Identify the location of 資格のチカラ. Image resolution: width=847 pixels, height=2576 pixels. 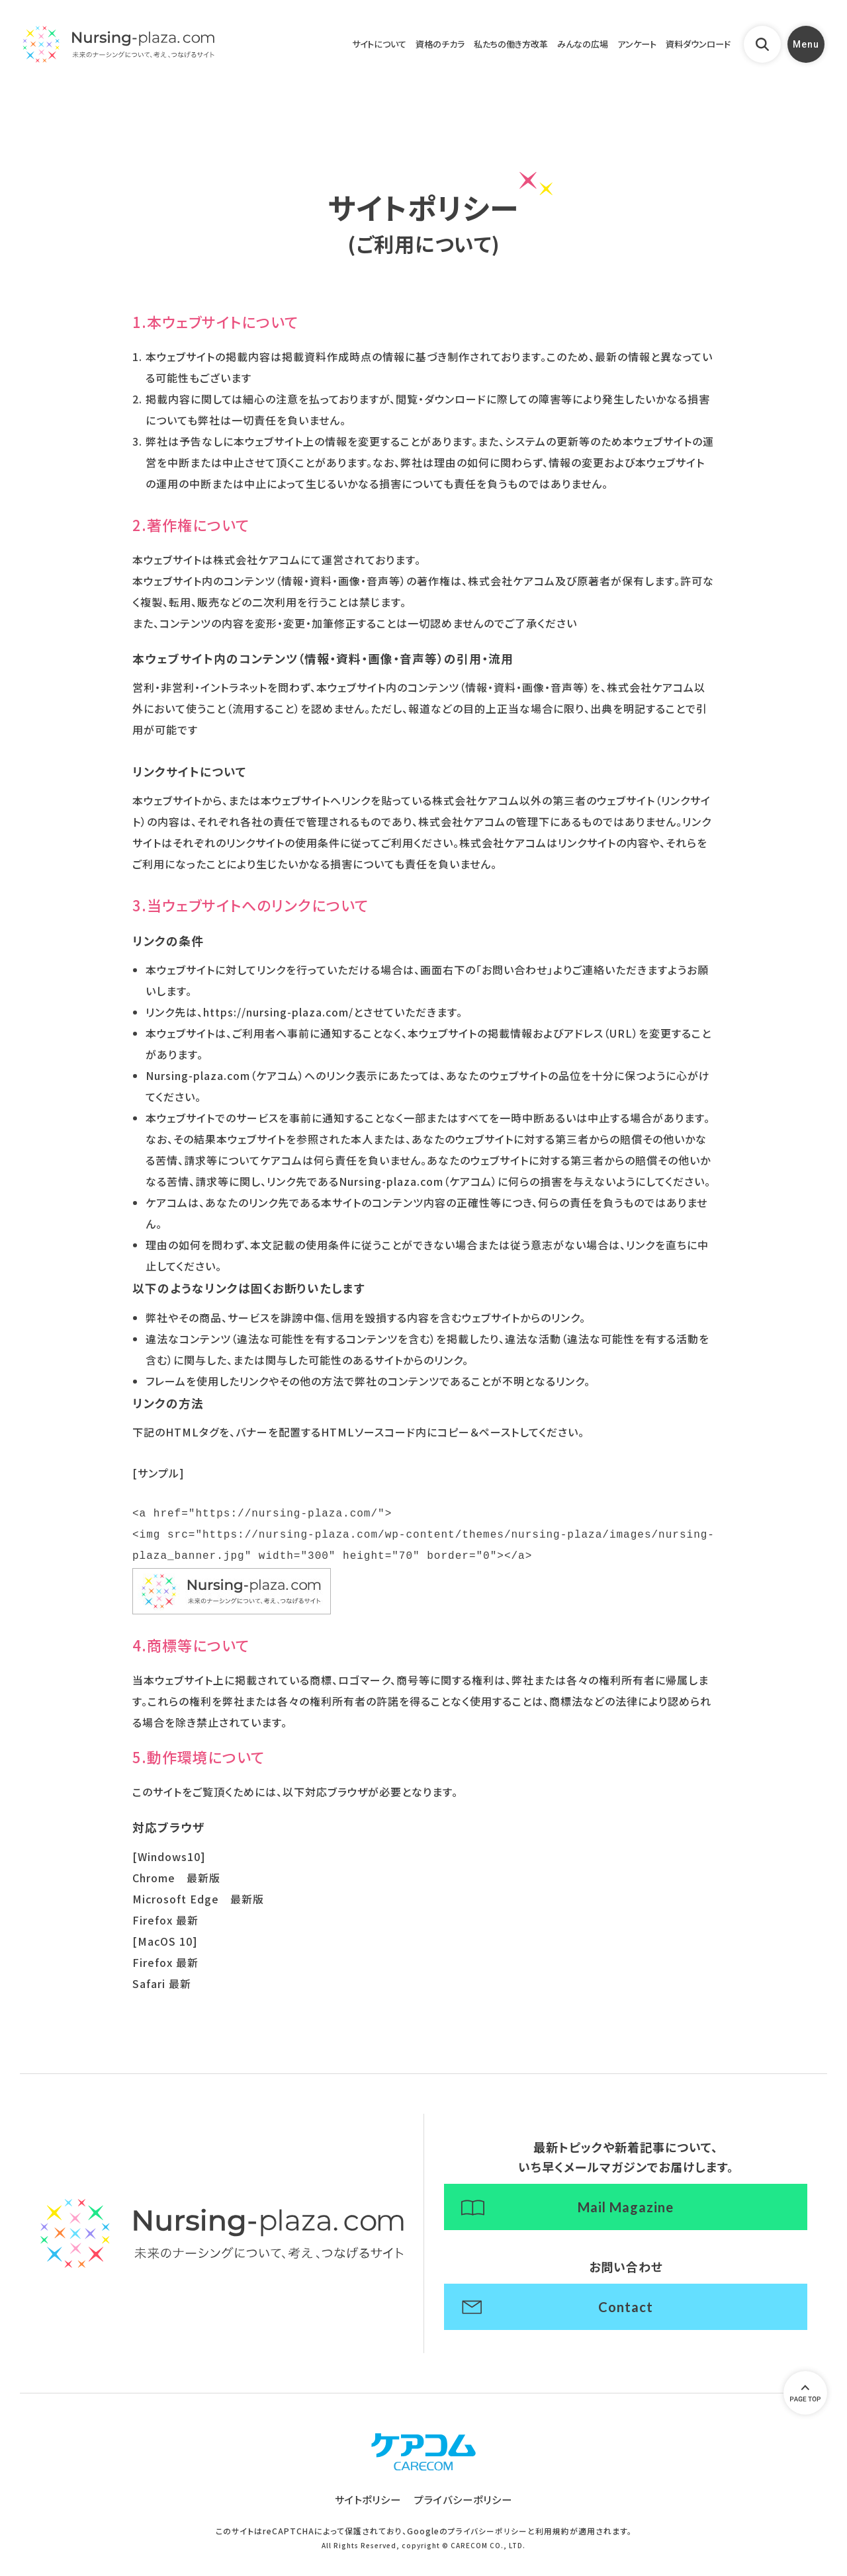
(396, 53).